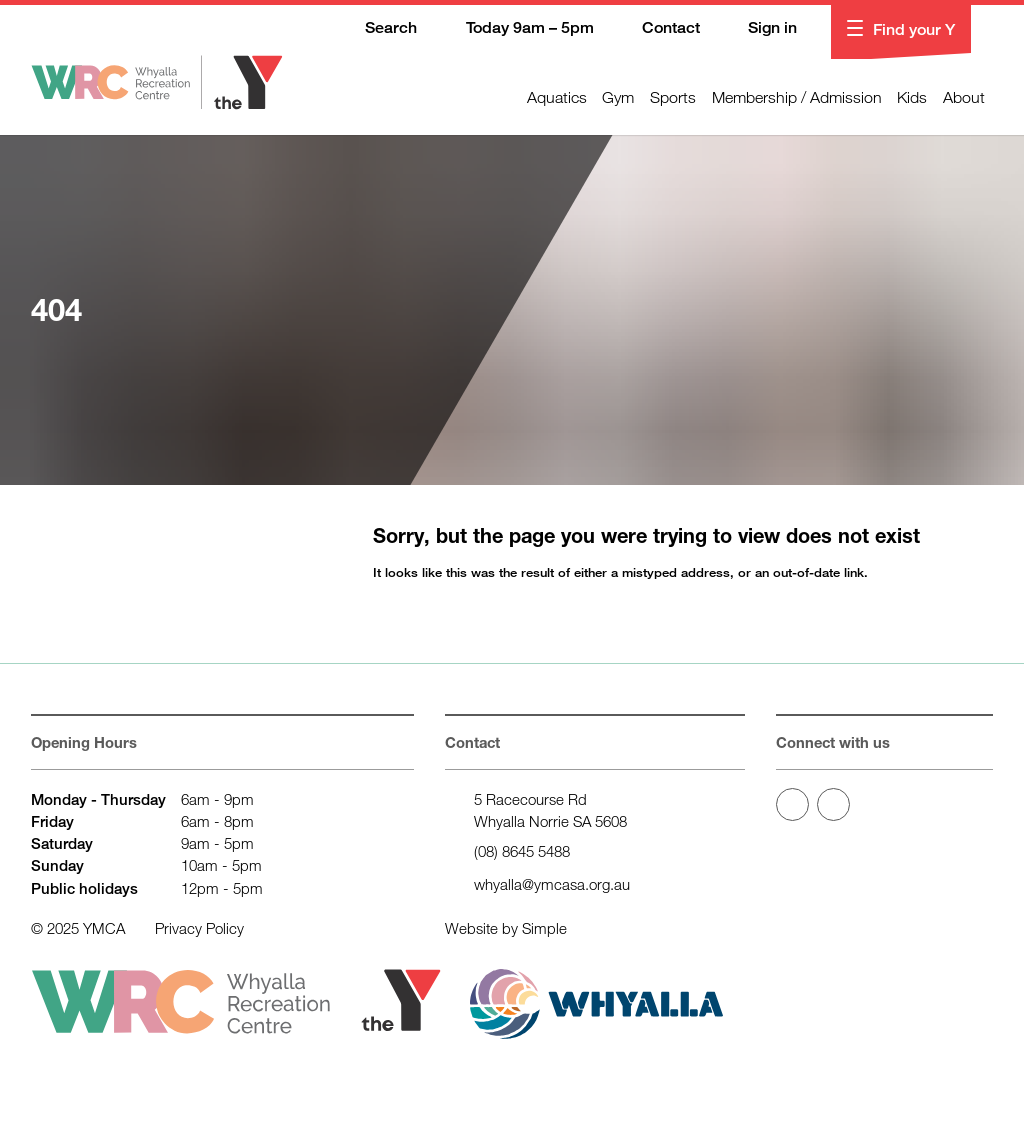 Image resolution: width=1024 pixels, height=1133 pixels. Describe the element at coordinates (657, 29) in the screenshot. I see `Contact` at that location.